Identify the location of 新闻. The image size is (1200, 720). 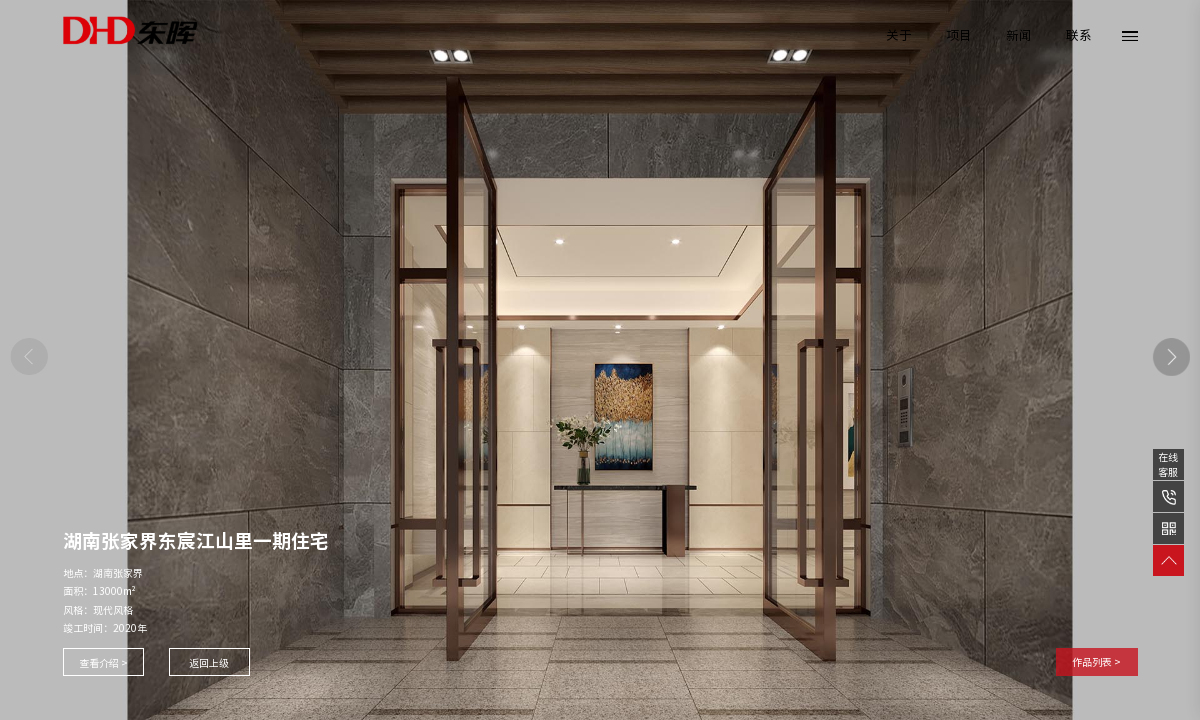
(1019, 35).